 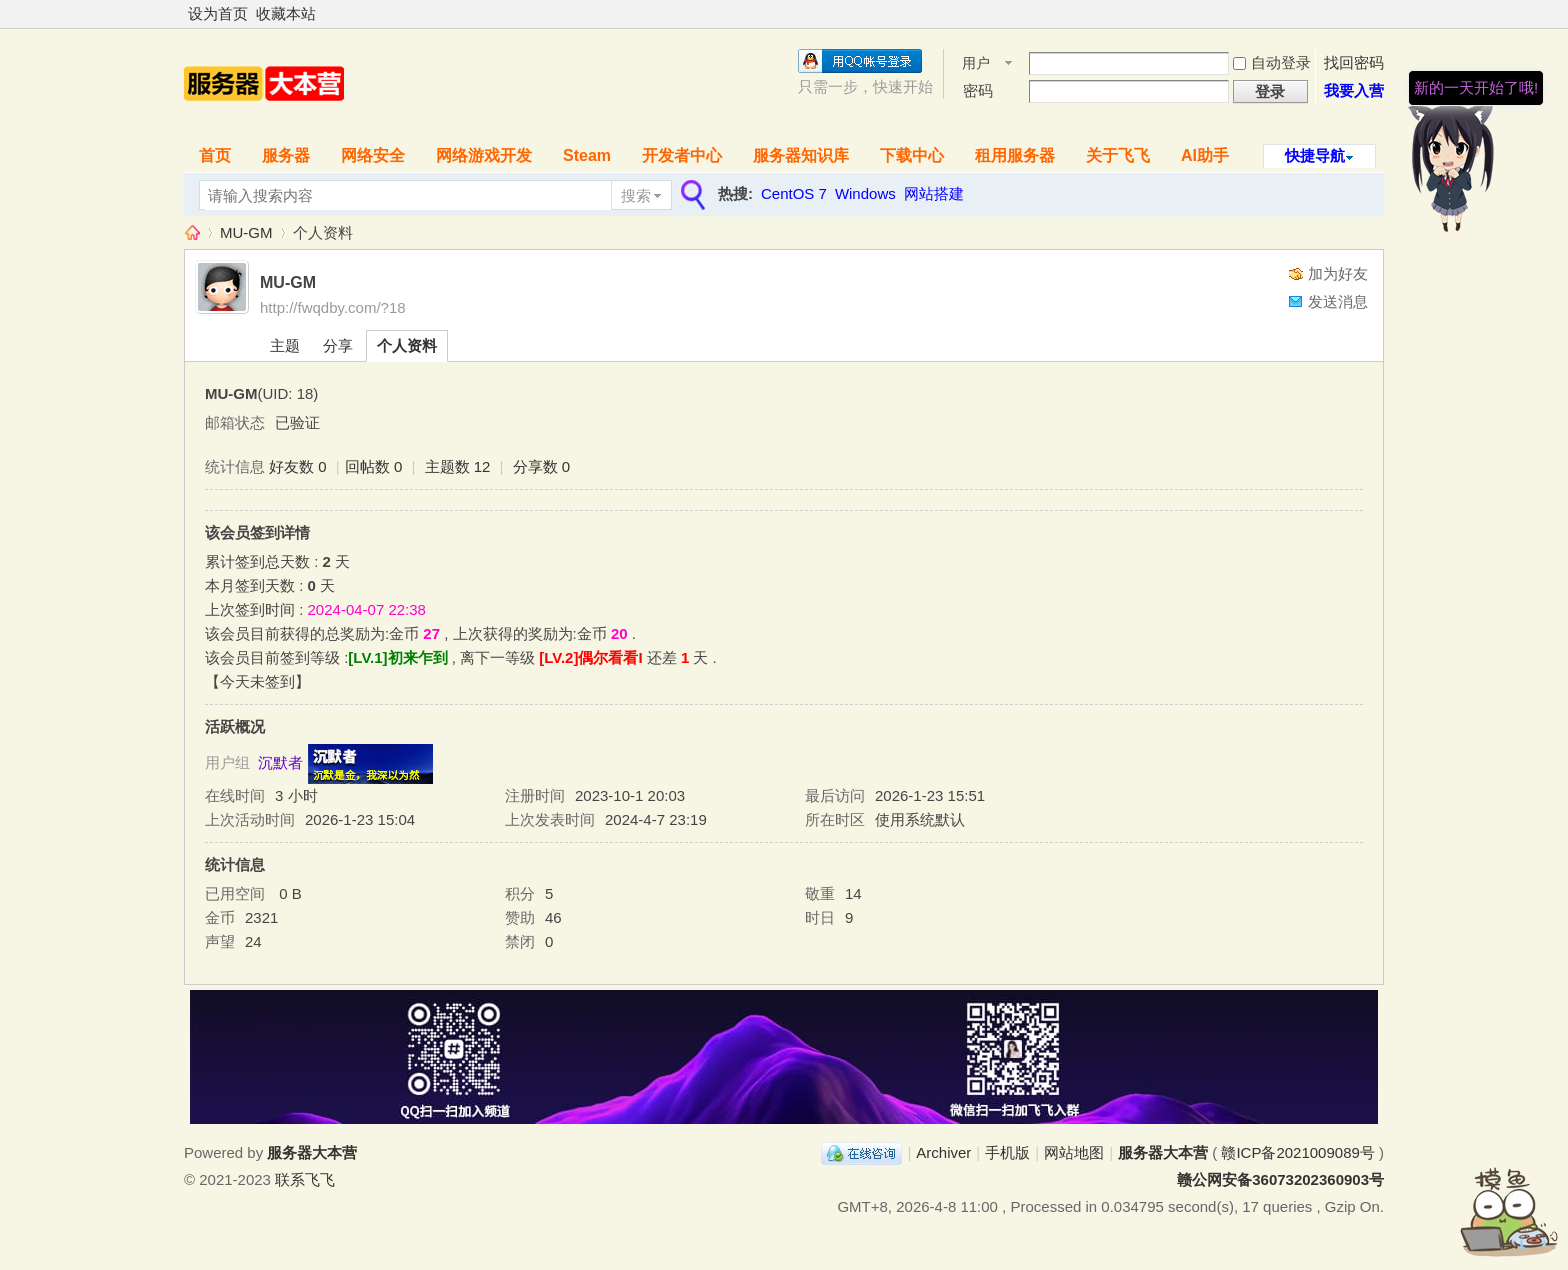 What do you see at coordinates (1354, 62) in the screenshot?
I see `找回密码` at bounding box center [1354, 62].